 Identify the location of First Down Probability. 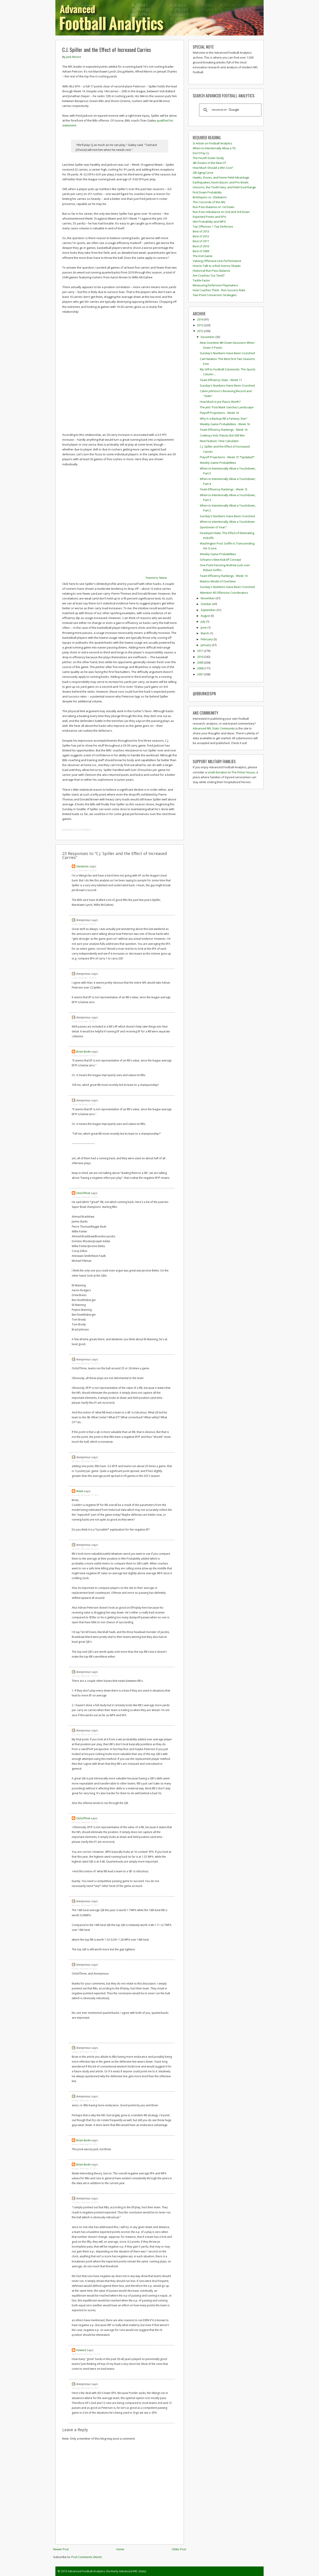
(207, 192).